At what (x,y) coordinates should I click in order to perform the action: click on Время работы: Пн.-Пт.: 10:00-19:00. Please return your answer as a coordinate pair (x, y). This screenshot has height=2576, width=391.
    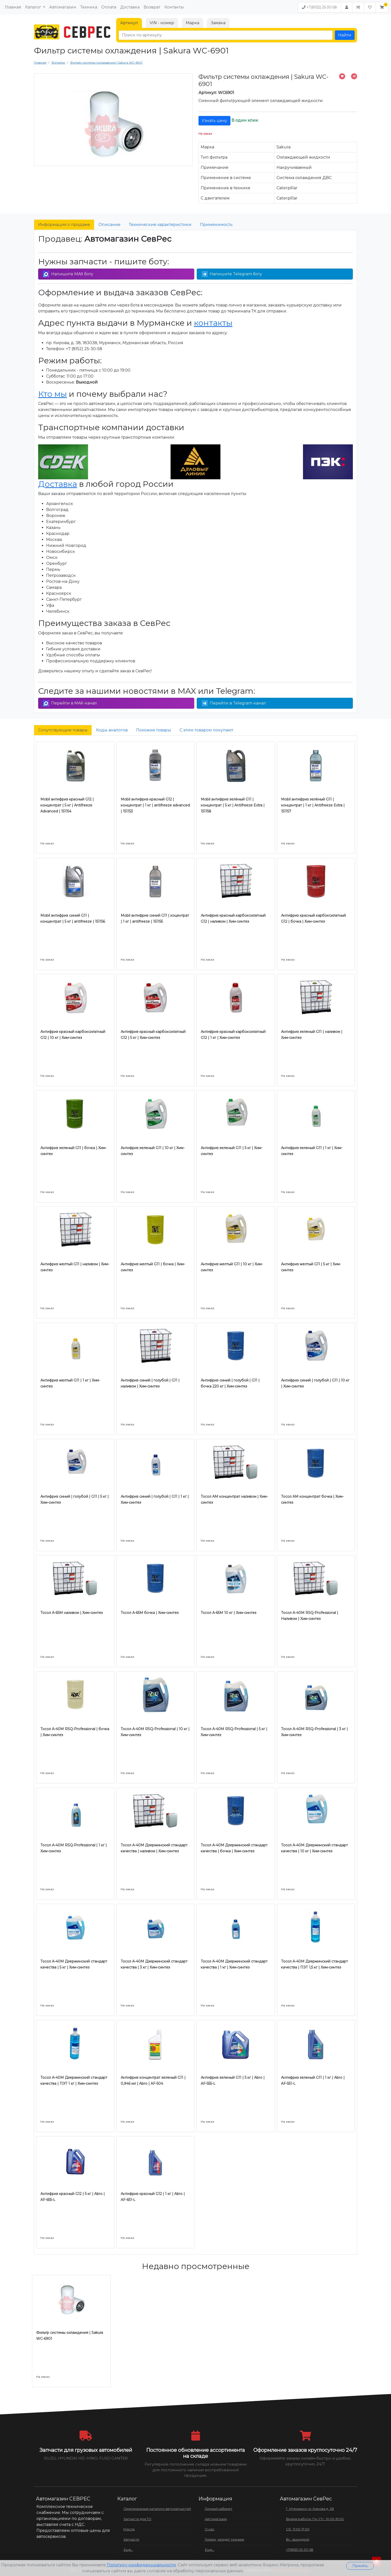
    Looking at the image, I should click on (315, 2519).